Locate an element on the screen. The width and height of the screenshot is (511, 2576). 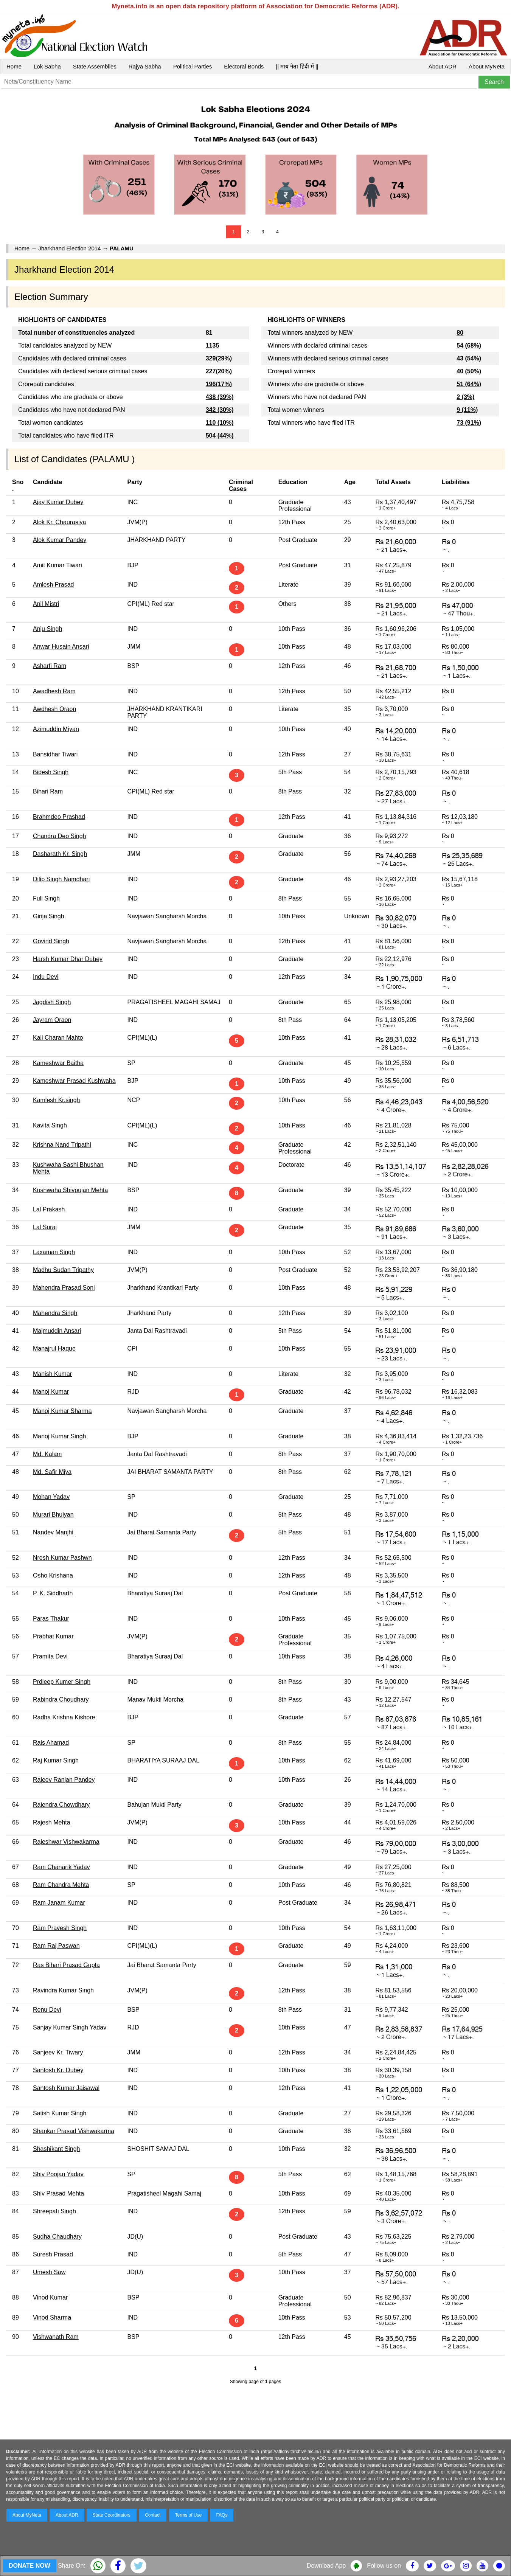
Paras Thakur is located at coordinates (51, 1618).